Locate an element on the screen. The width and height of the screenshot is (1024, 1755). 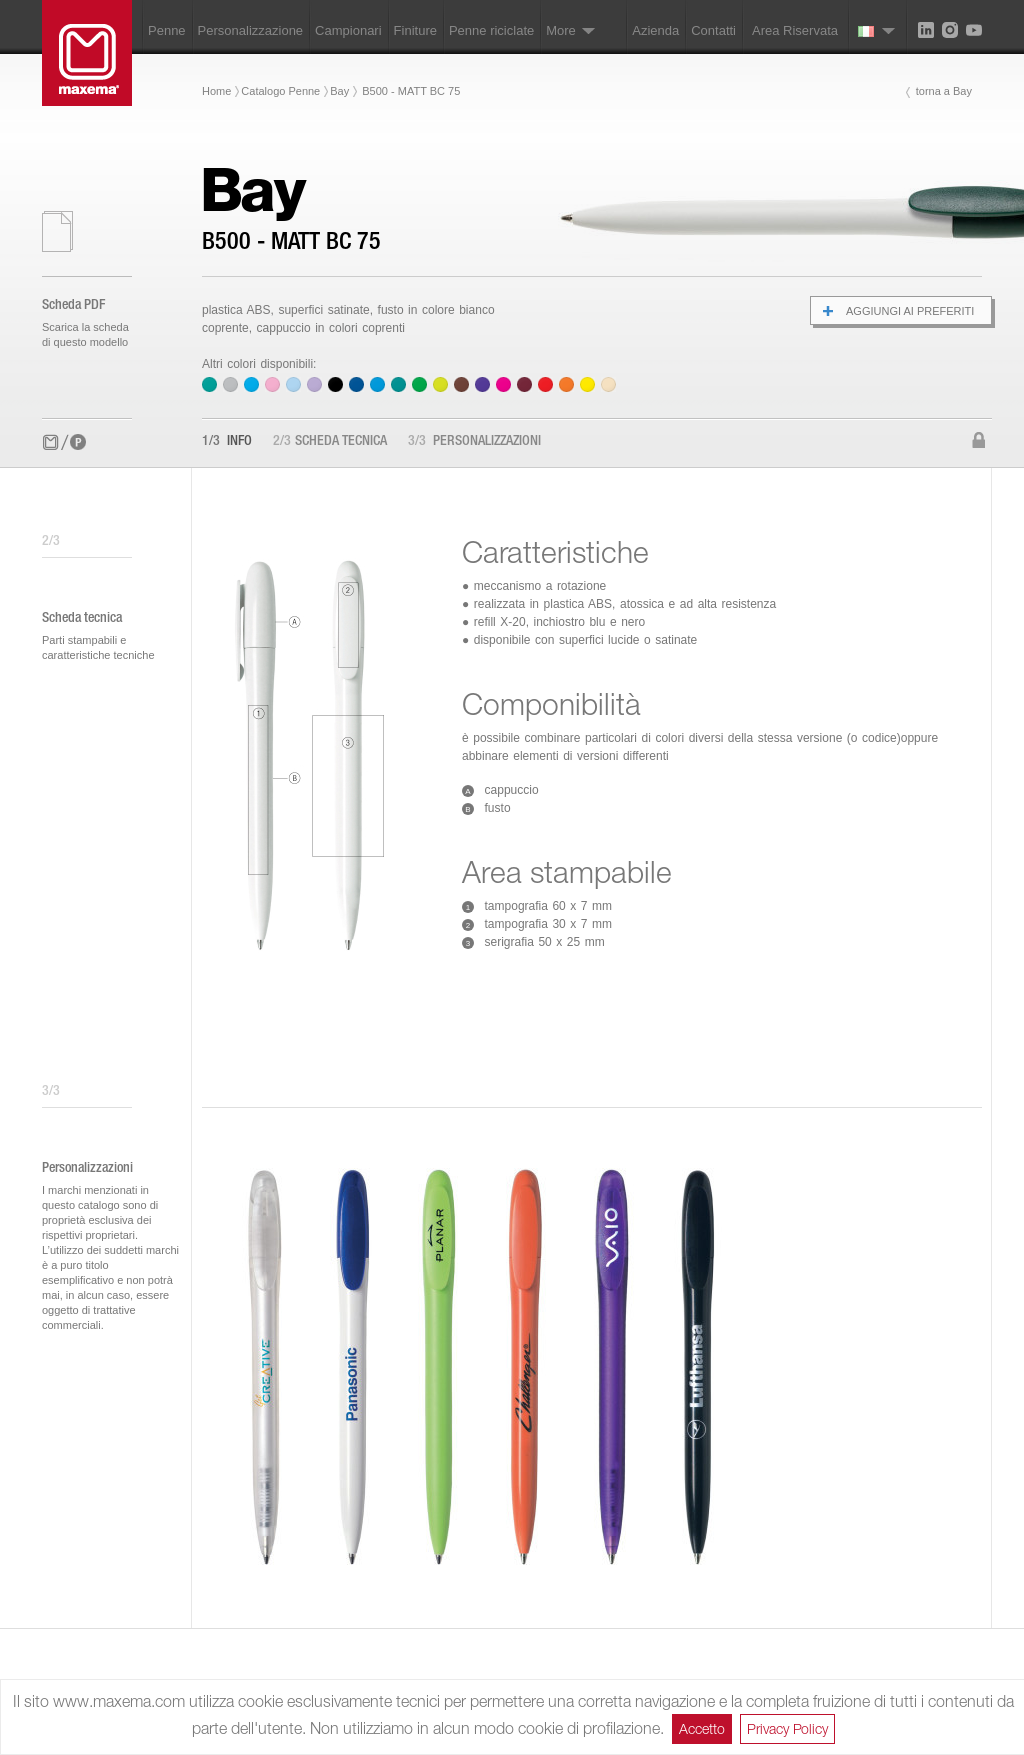
Contatti is located at coordinates (713, 30).